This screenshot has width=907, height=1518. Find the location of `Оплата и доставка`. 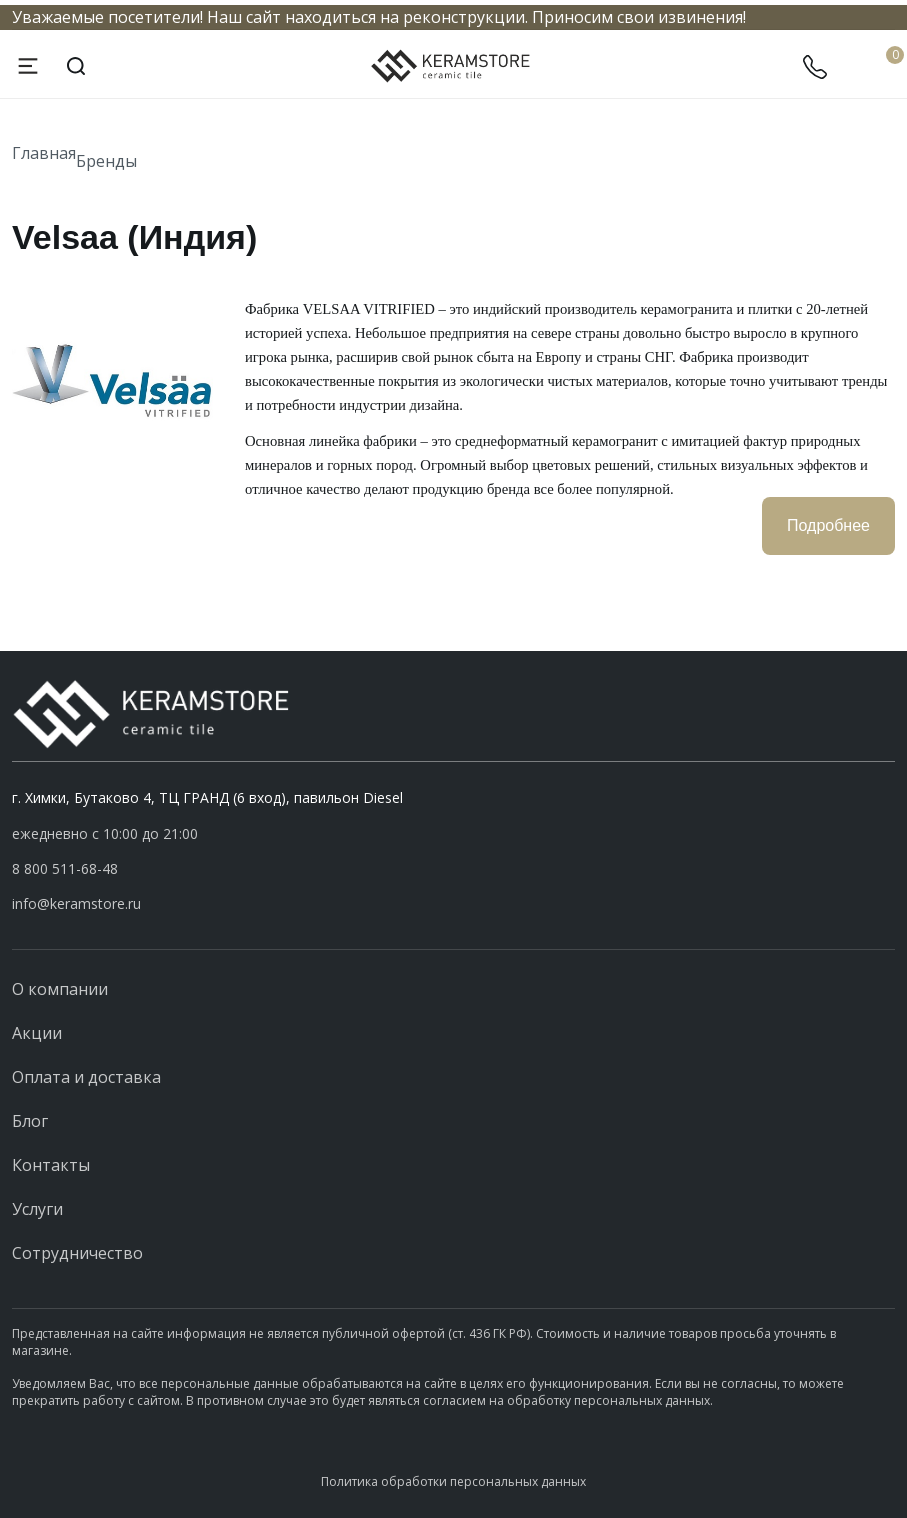

Оплата и доставка is located at coordinates (86, 1077).